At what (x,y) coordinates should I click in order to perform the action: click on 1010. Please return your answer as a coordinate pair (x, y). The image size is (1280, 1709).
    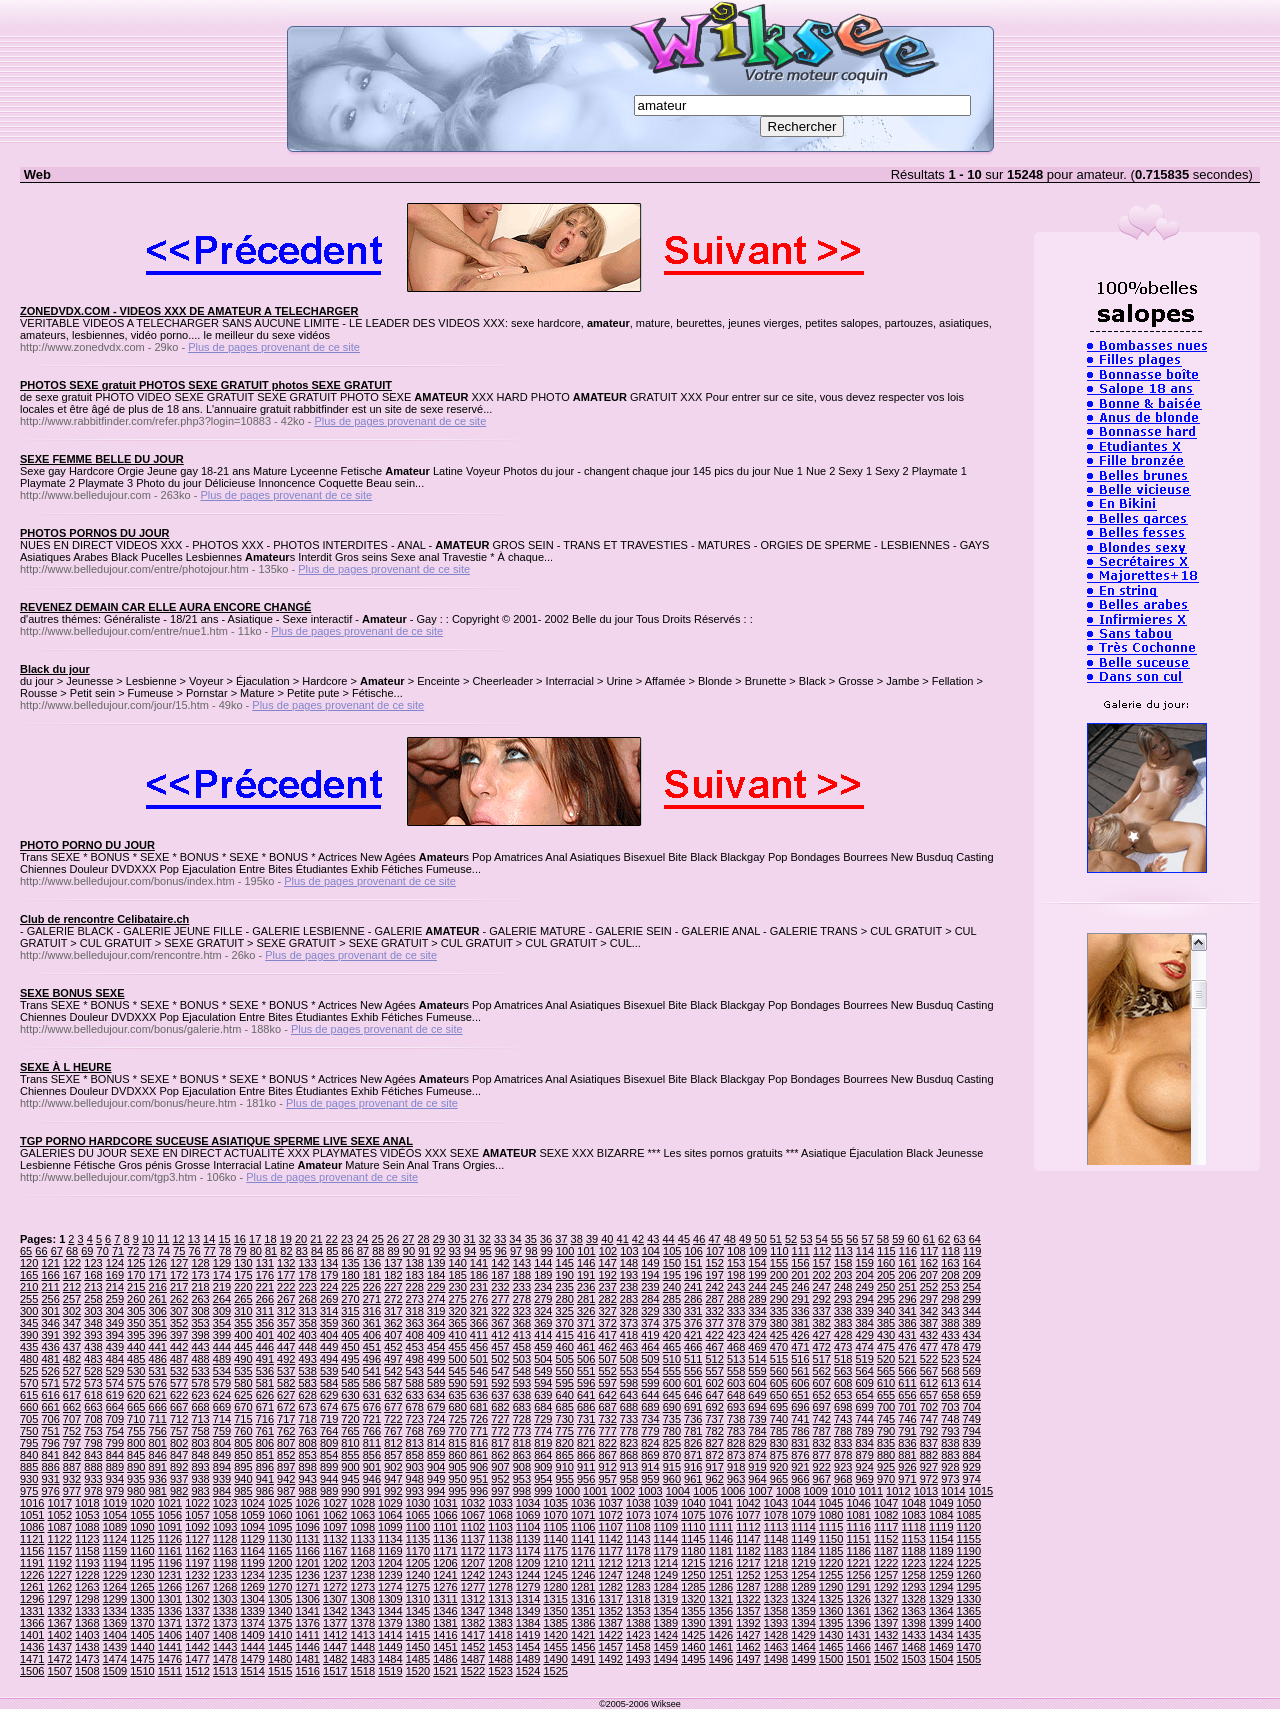
    Looking at the image, I should click on (843, 1491).